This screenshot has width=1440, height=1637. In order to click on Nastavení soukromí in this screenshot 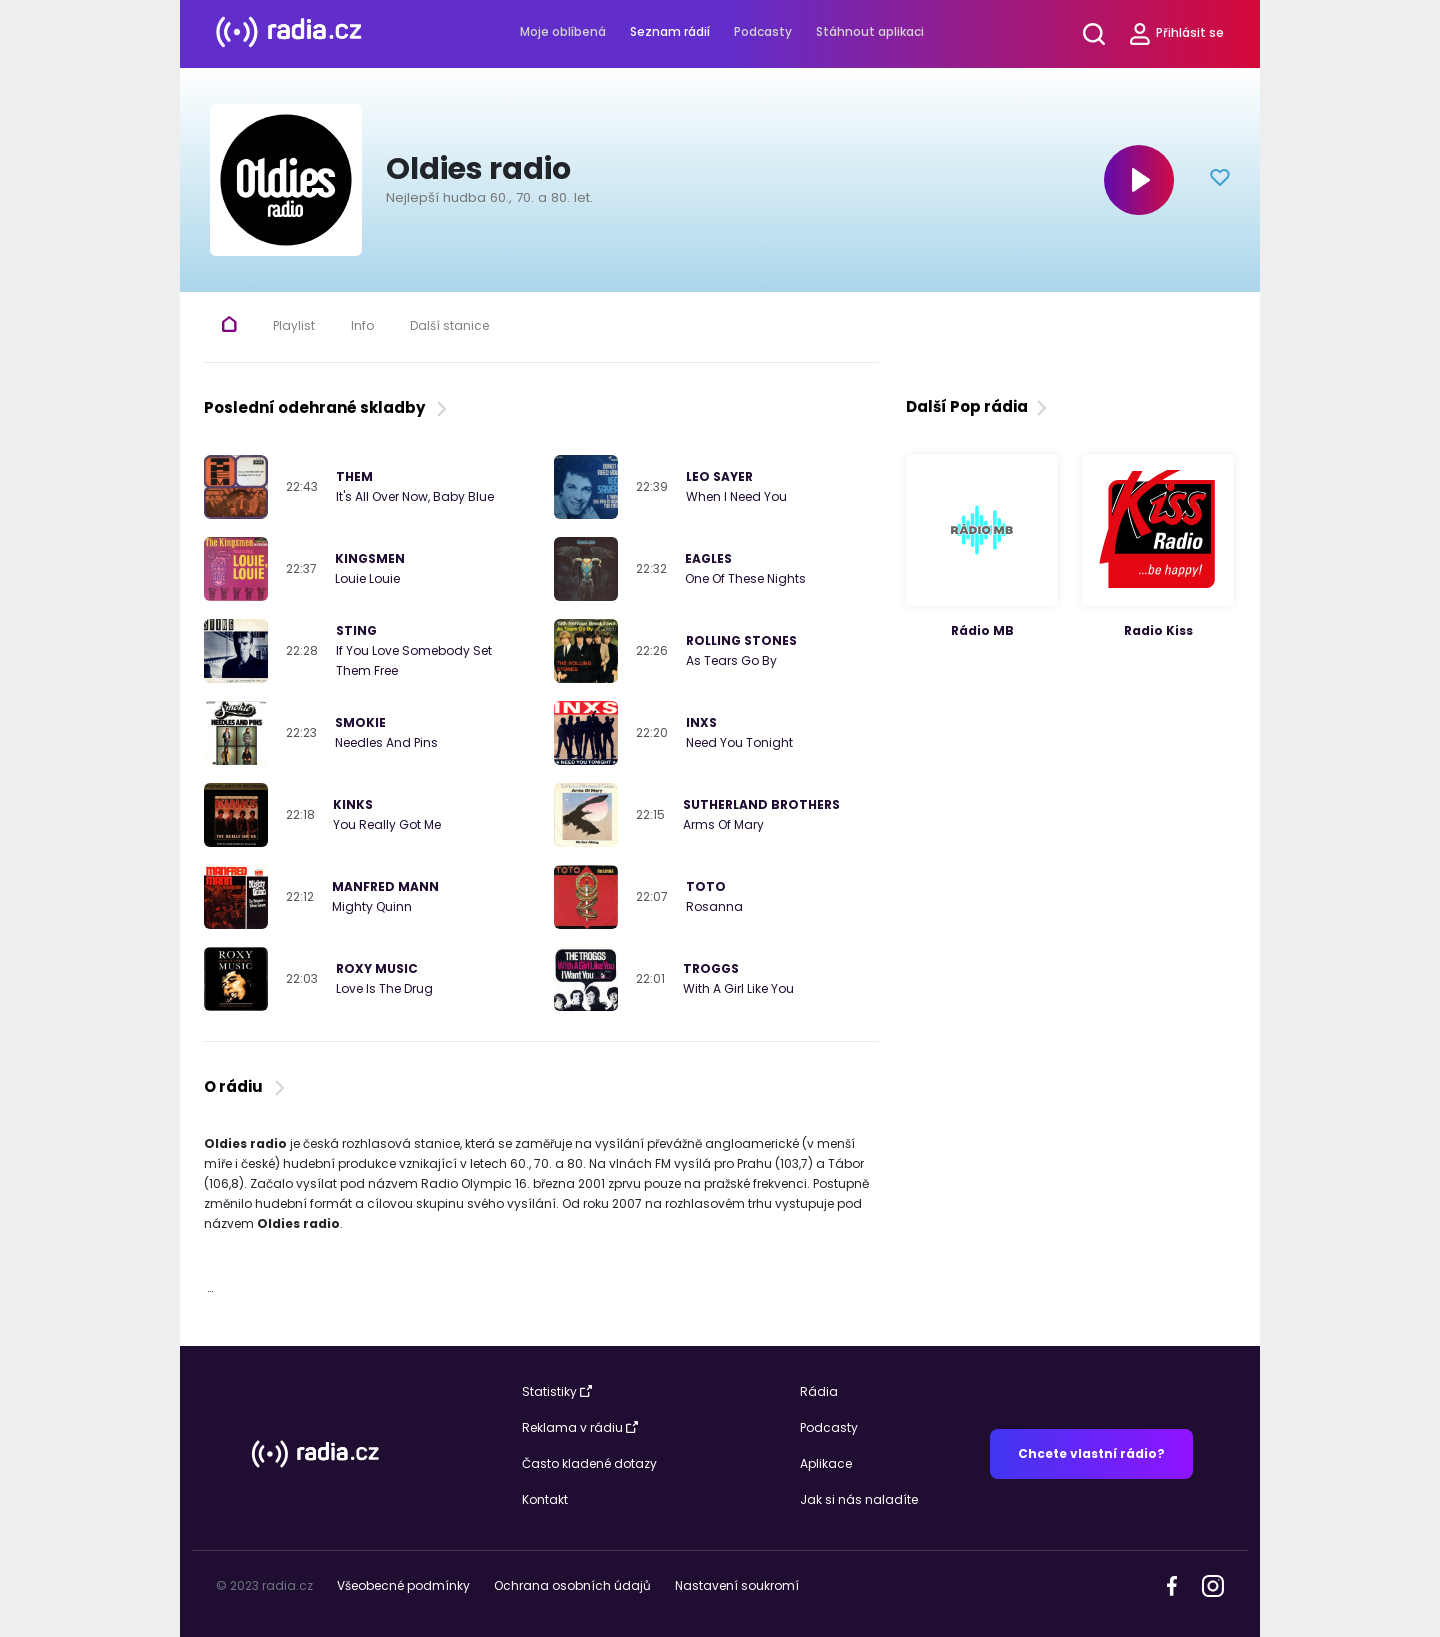, I will do `click(737, 1585)`.